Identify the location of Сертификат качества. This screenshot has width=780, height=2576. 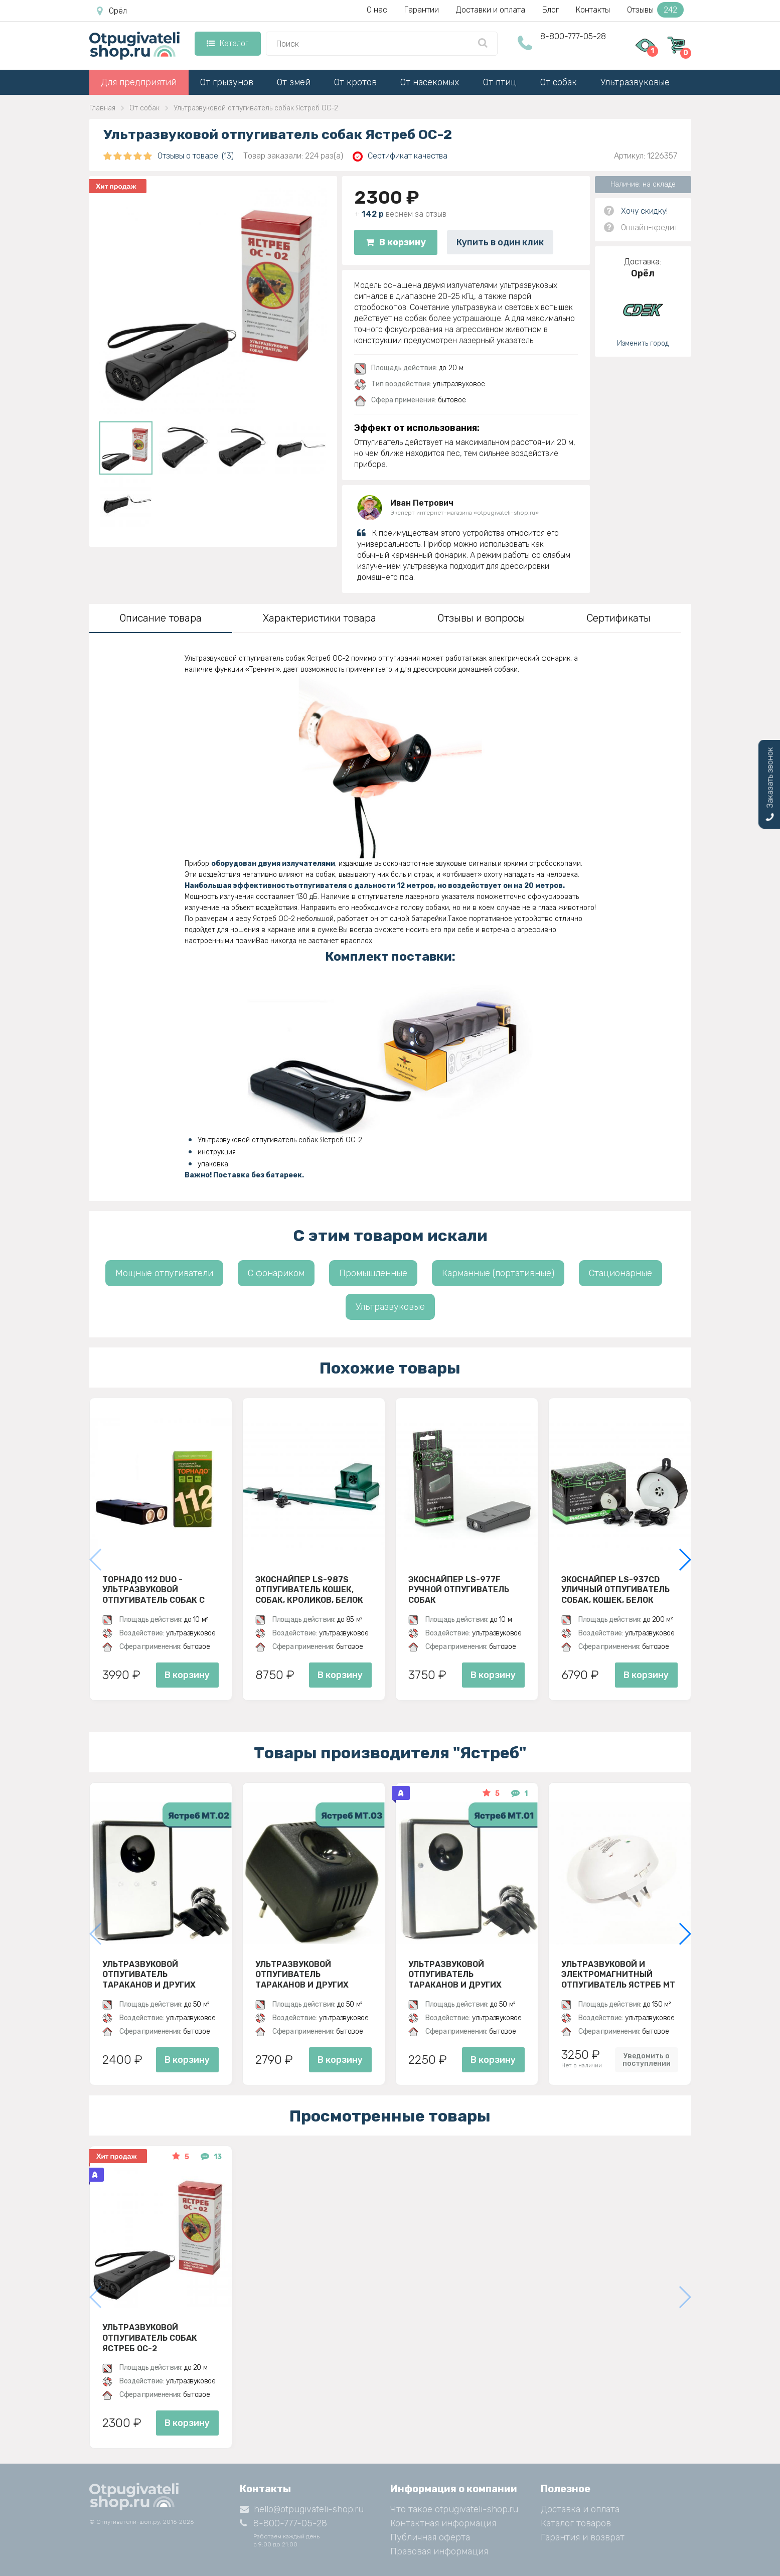
(400, 156).